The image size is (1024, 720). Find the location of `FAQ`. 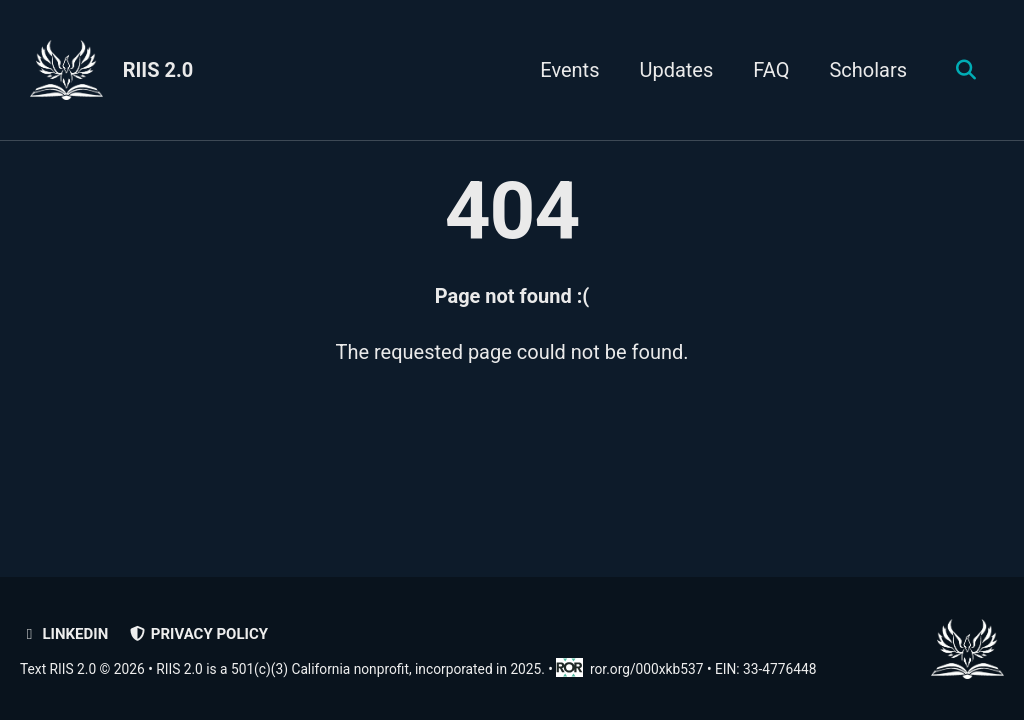

FAQ is located at coordinates (771, 70).